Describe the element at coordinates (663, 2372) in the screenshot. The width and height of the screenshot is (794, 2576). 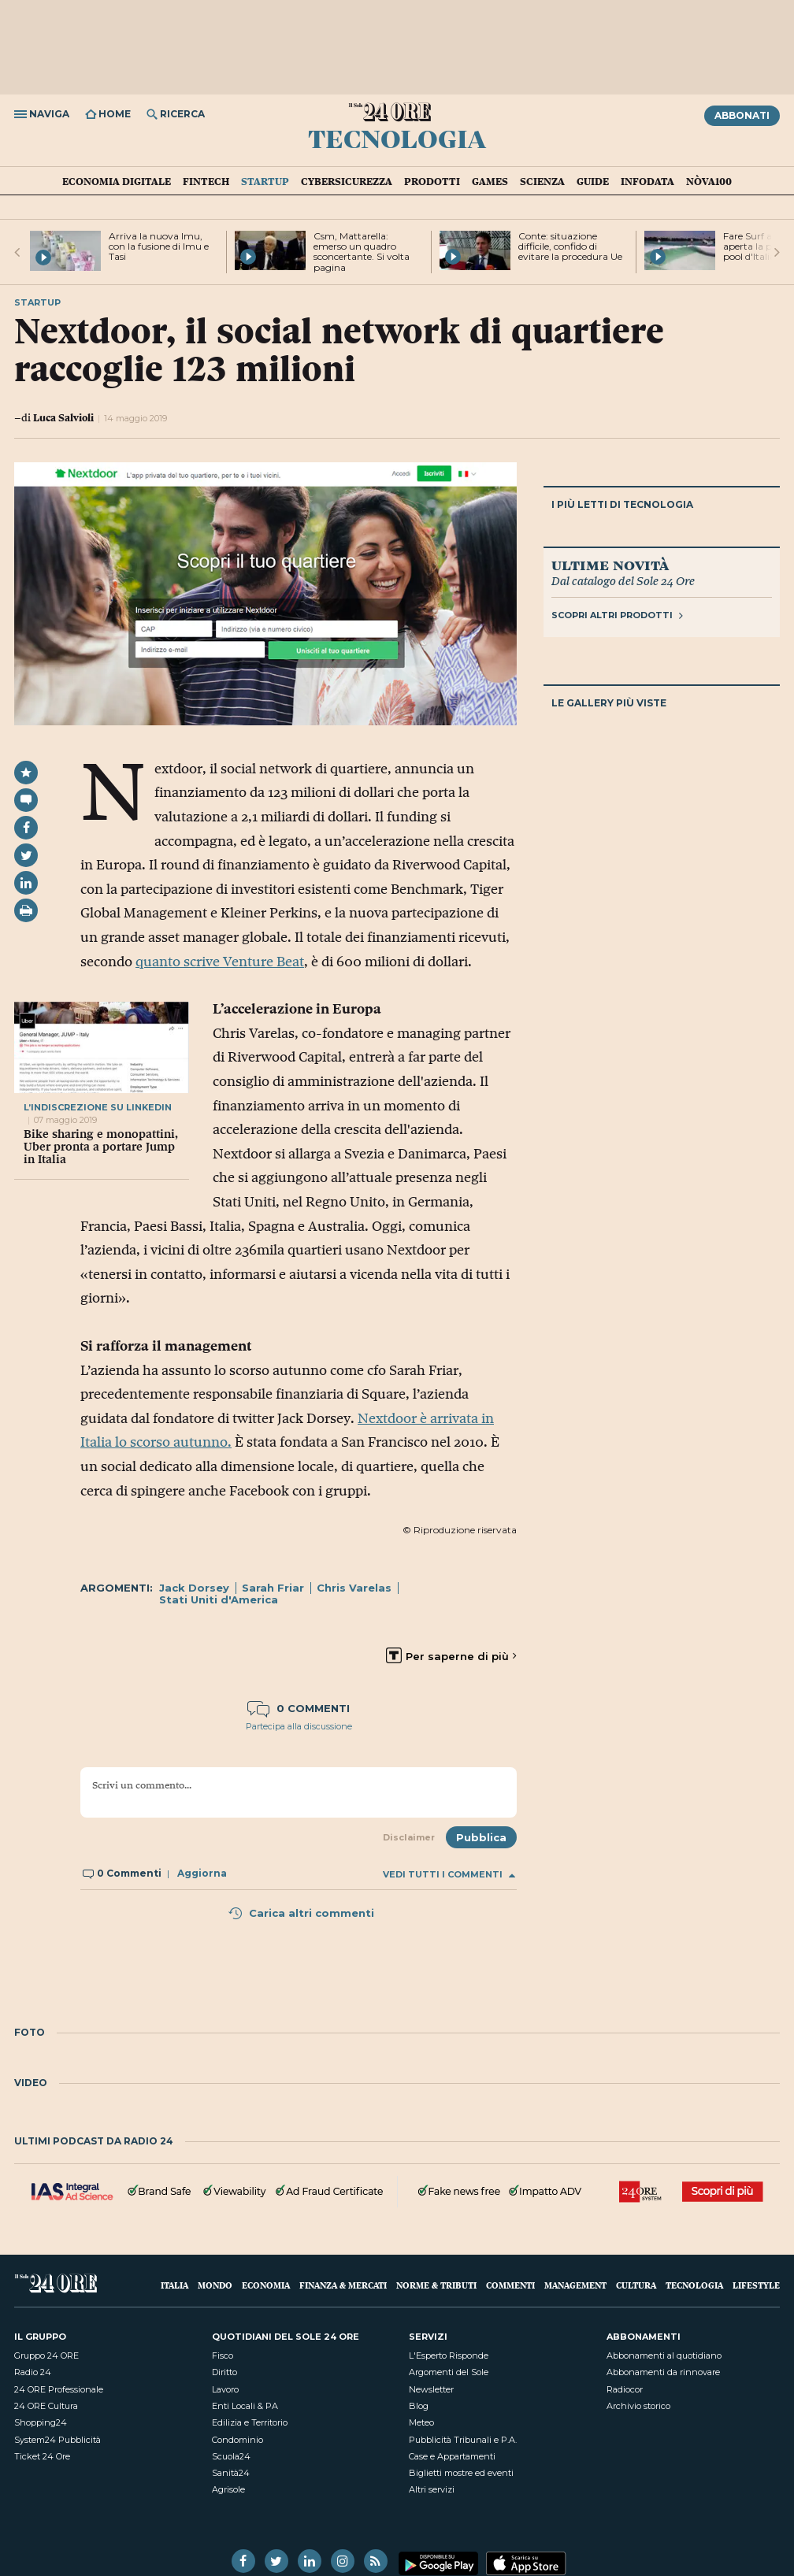
I see `Abbonamenti da rinnovare` at that location.